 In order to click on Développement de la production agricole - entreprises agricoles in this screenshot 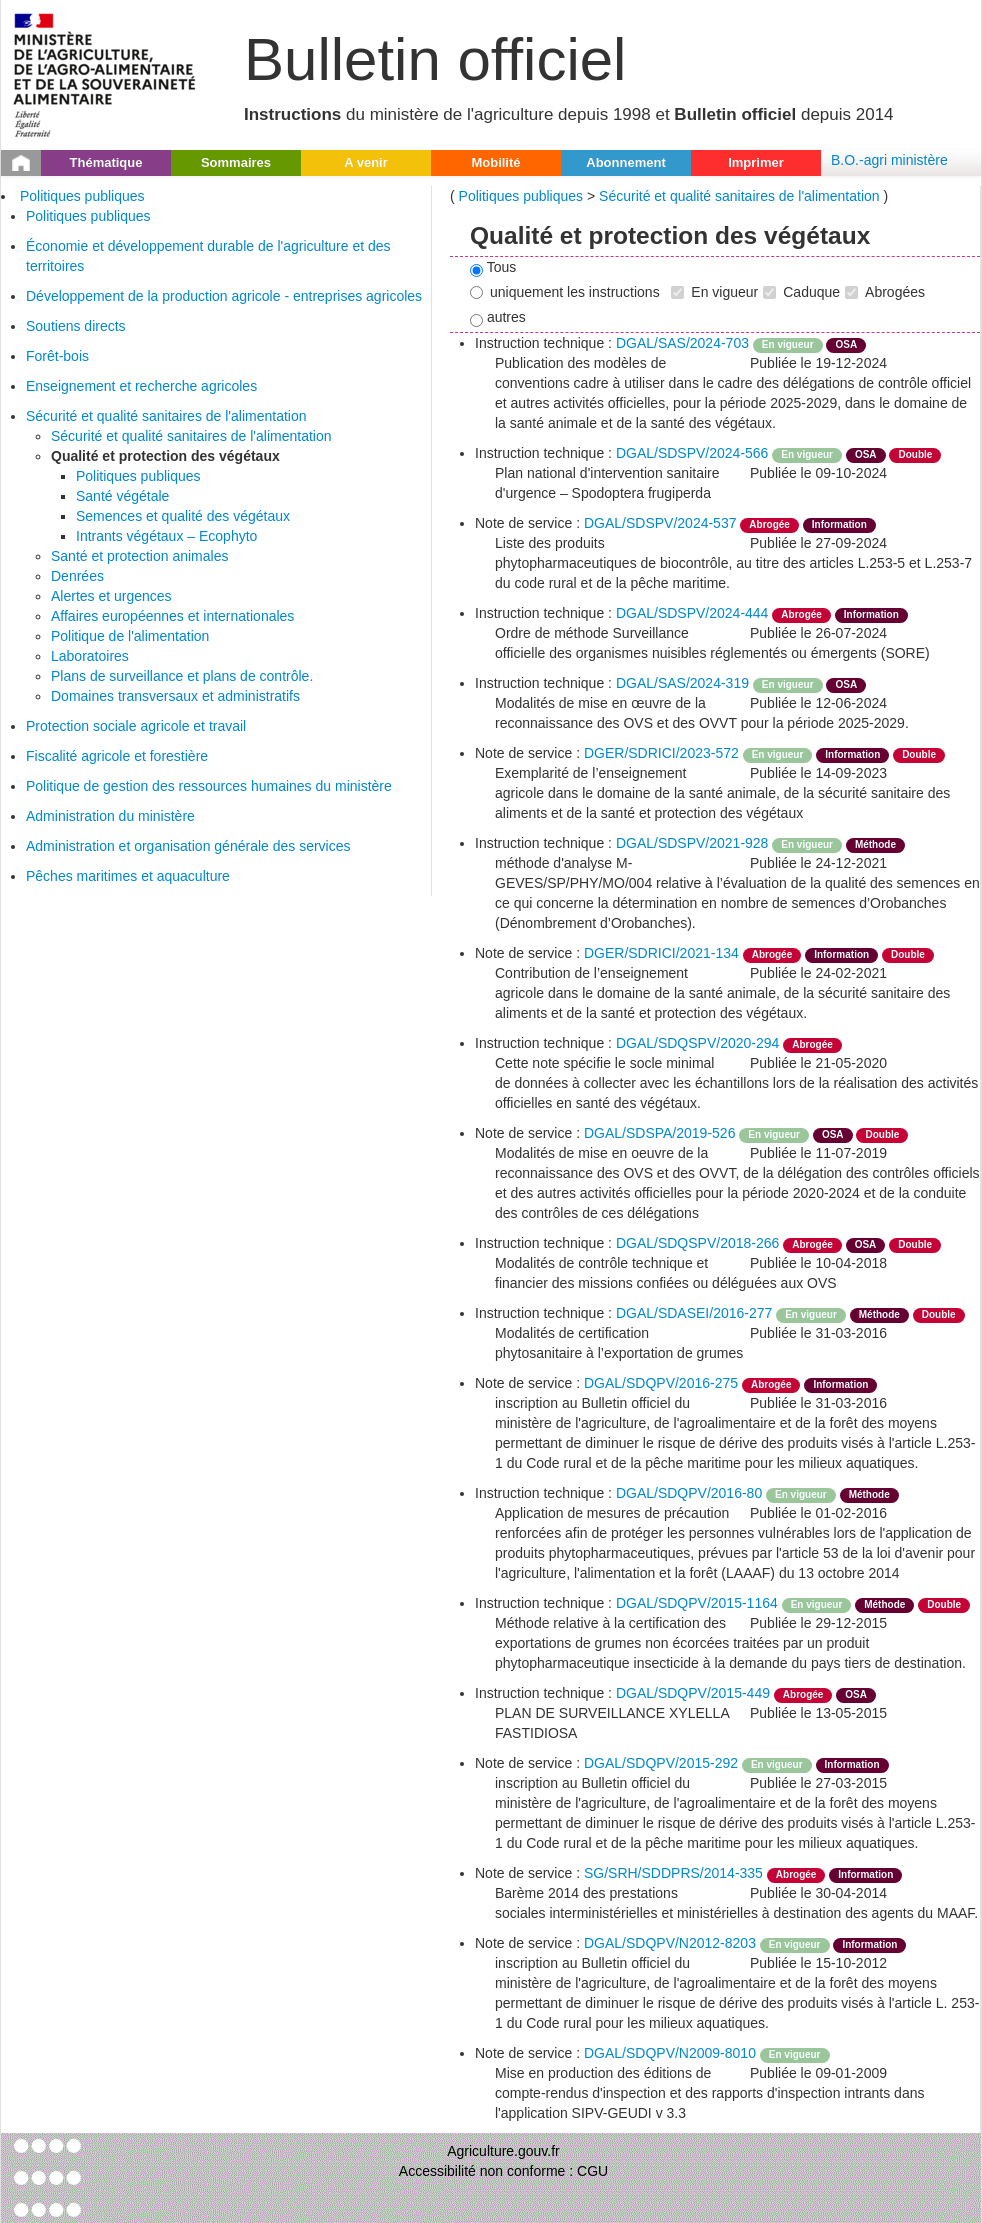, I will do `click(224, 296)`.